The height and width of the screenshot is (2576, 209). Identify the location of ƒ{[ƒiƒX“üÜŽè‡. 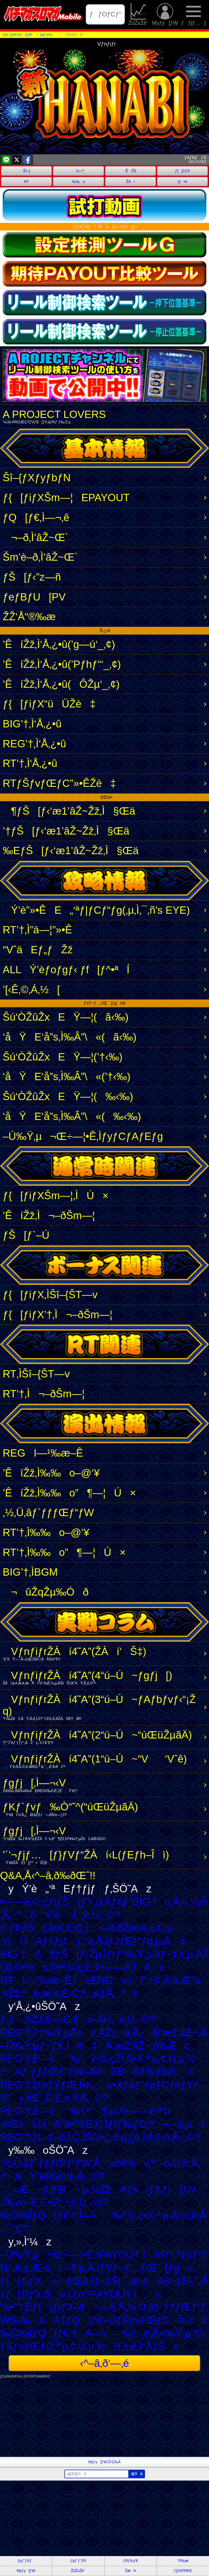
(49, 704).